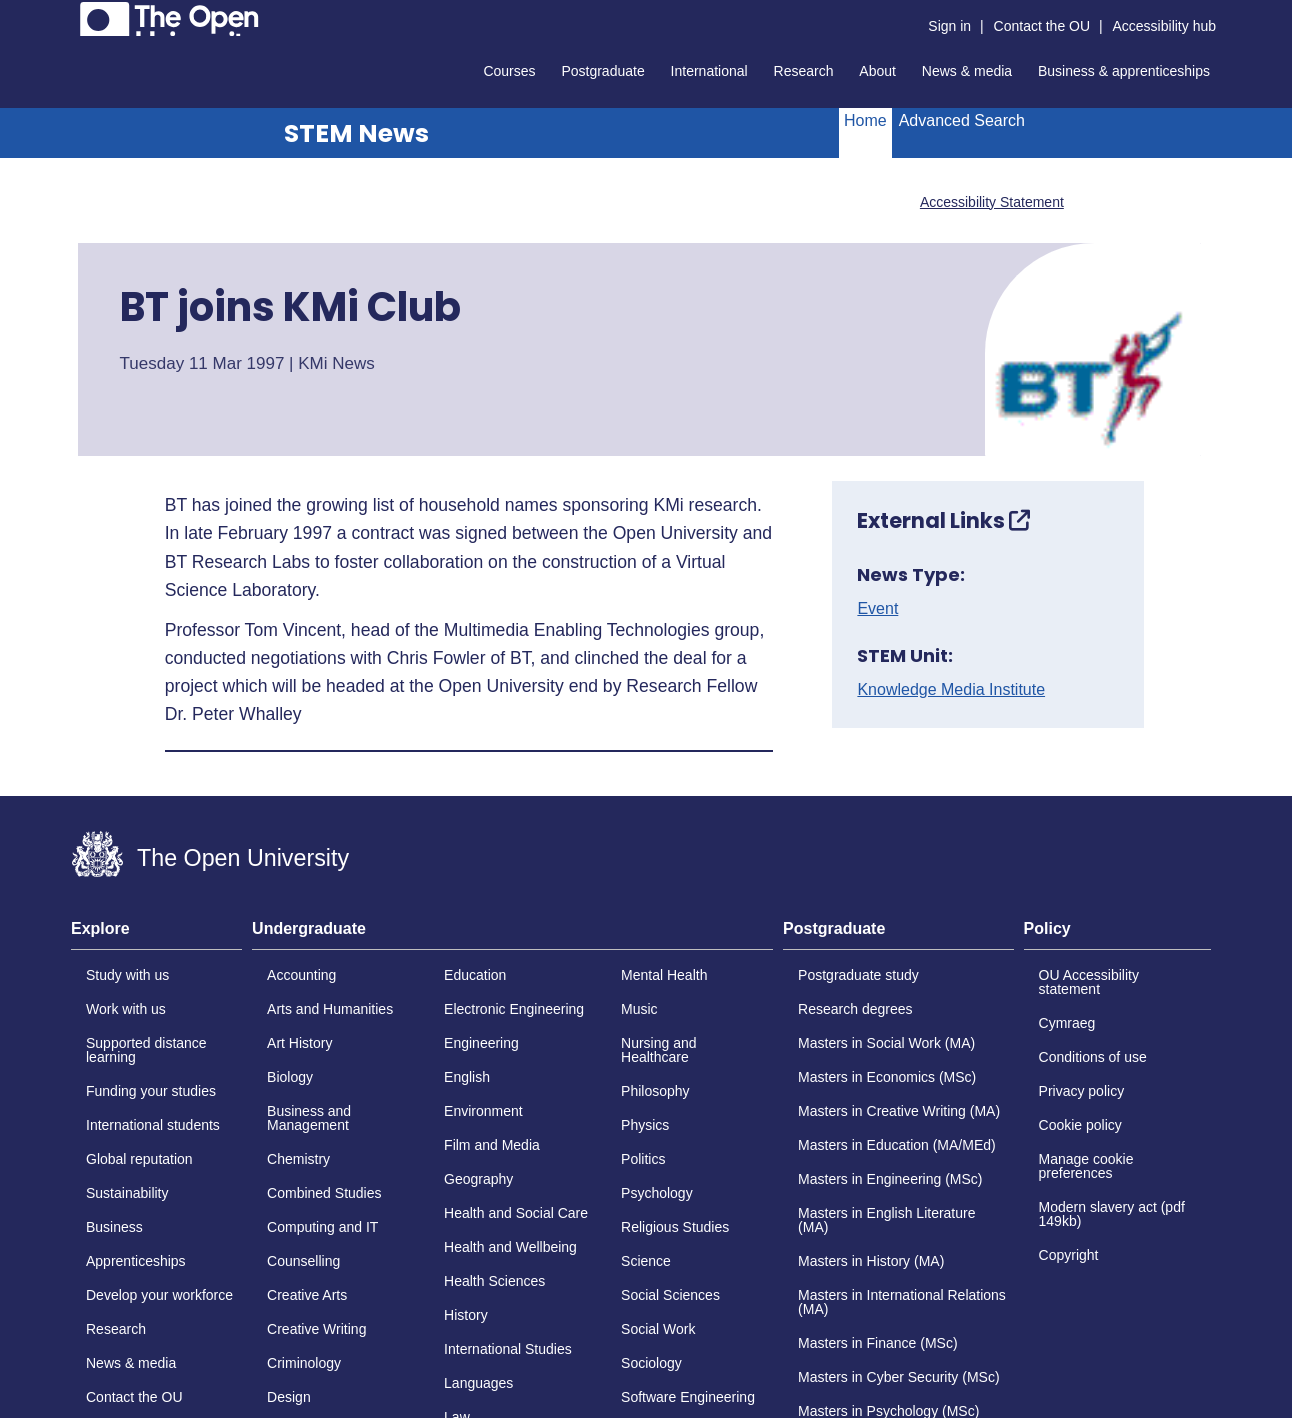 Image resolution: width=1292 pixels, height=1418 pixels. What do you see at coordinates (126, 1009) in the screenshot?
I see `Work with us` at bounding box center [126, 1009].